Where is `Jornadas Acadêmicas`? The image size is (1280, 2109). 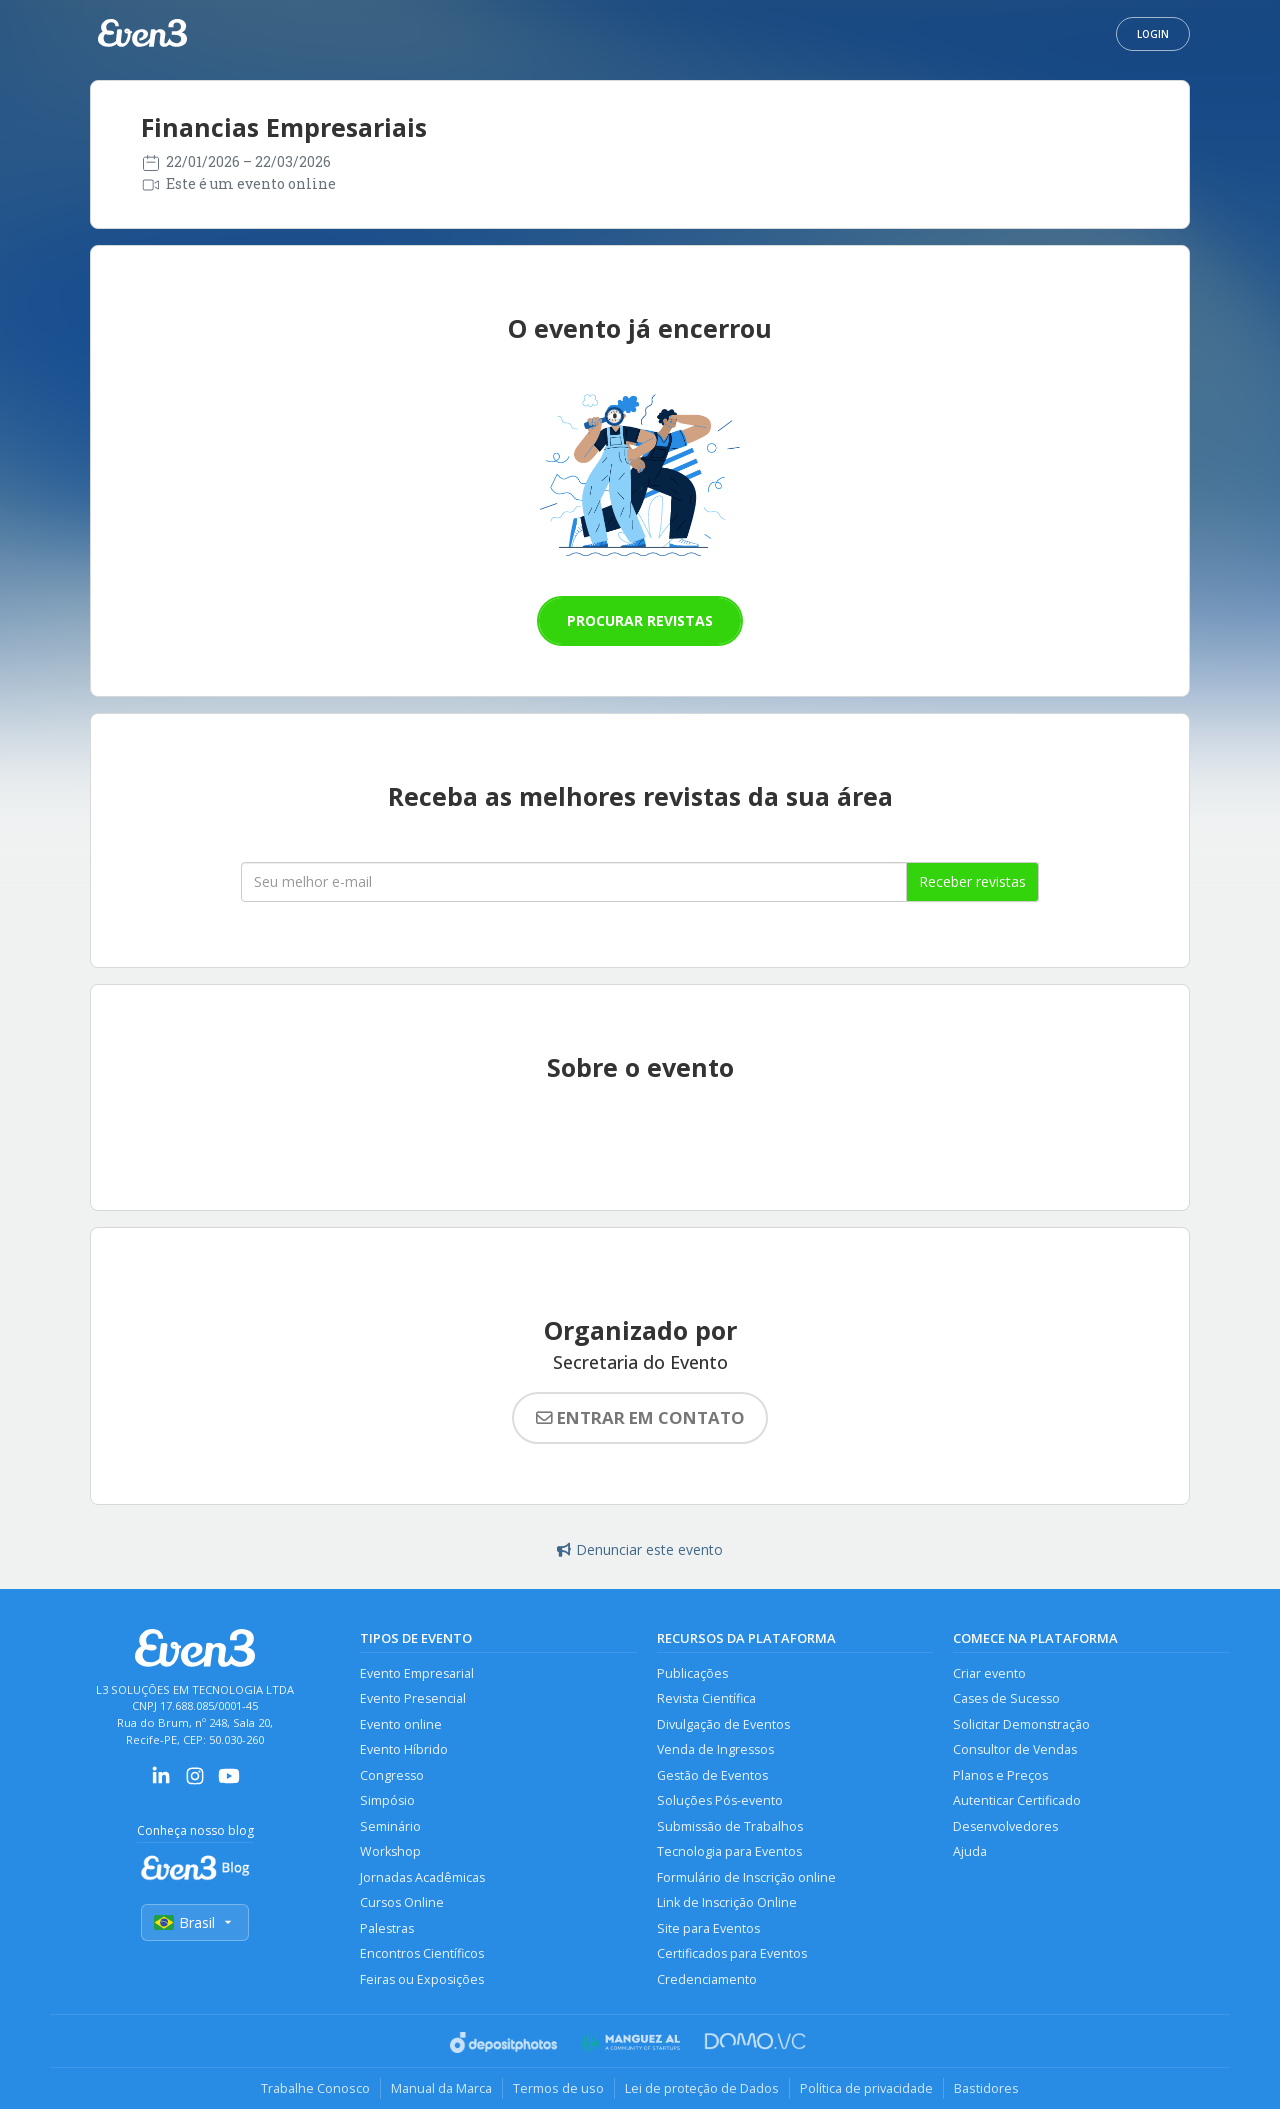 Jornadas Acadêmicas is located at coordinates (422, 1877).